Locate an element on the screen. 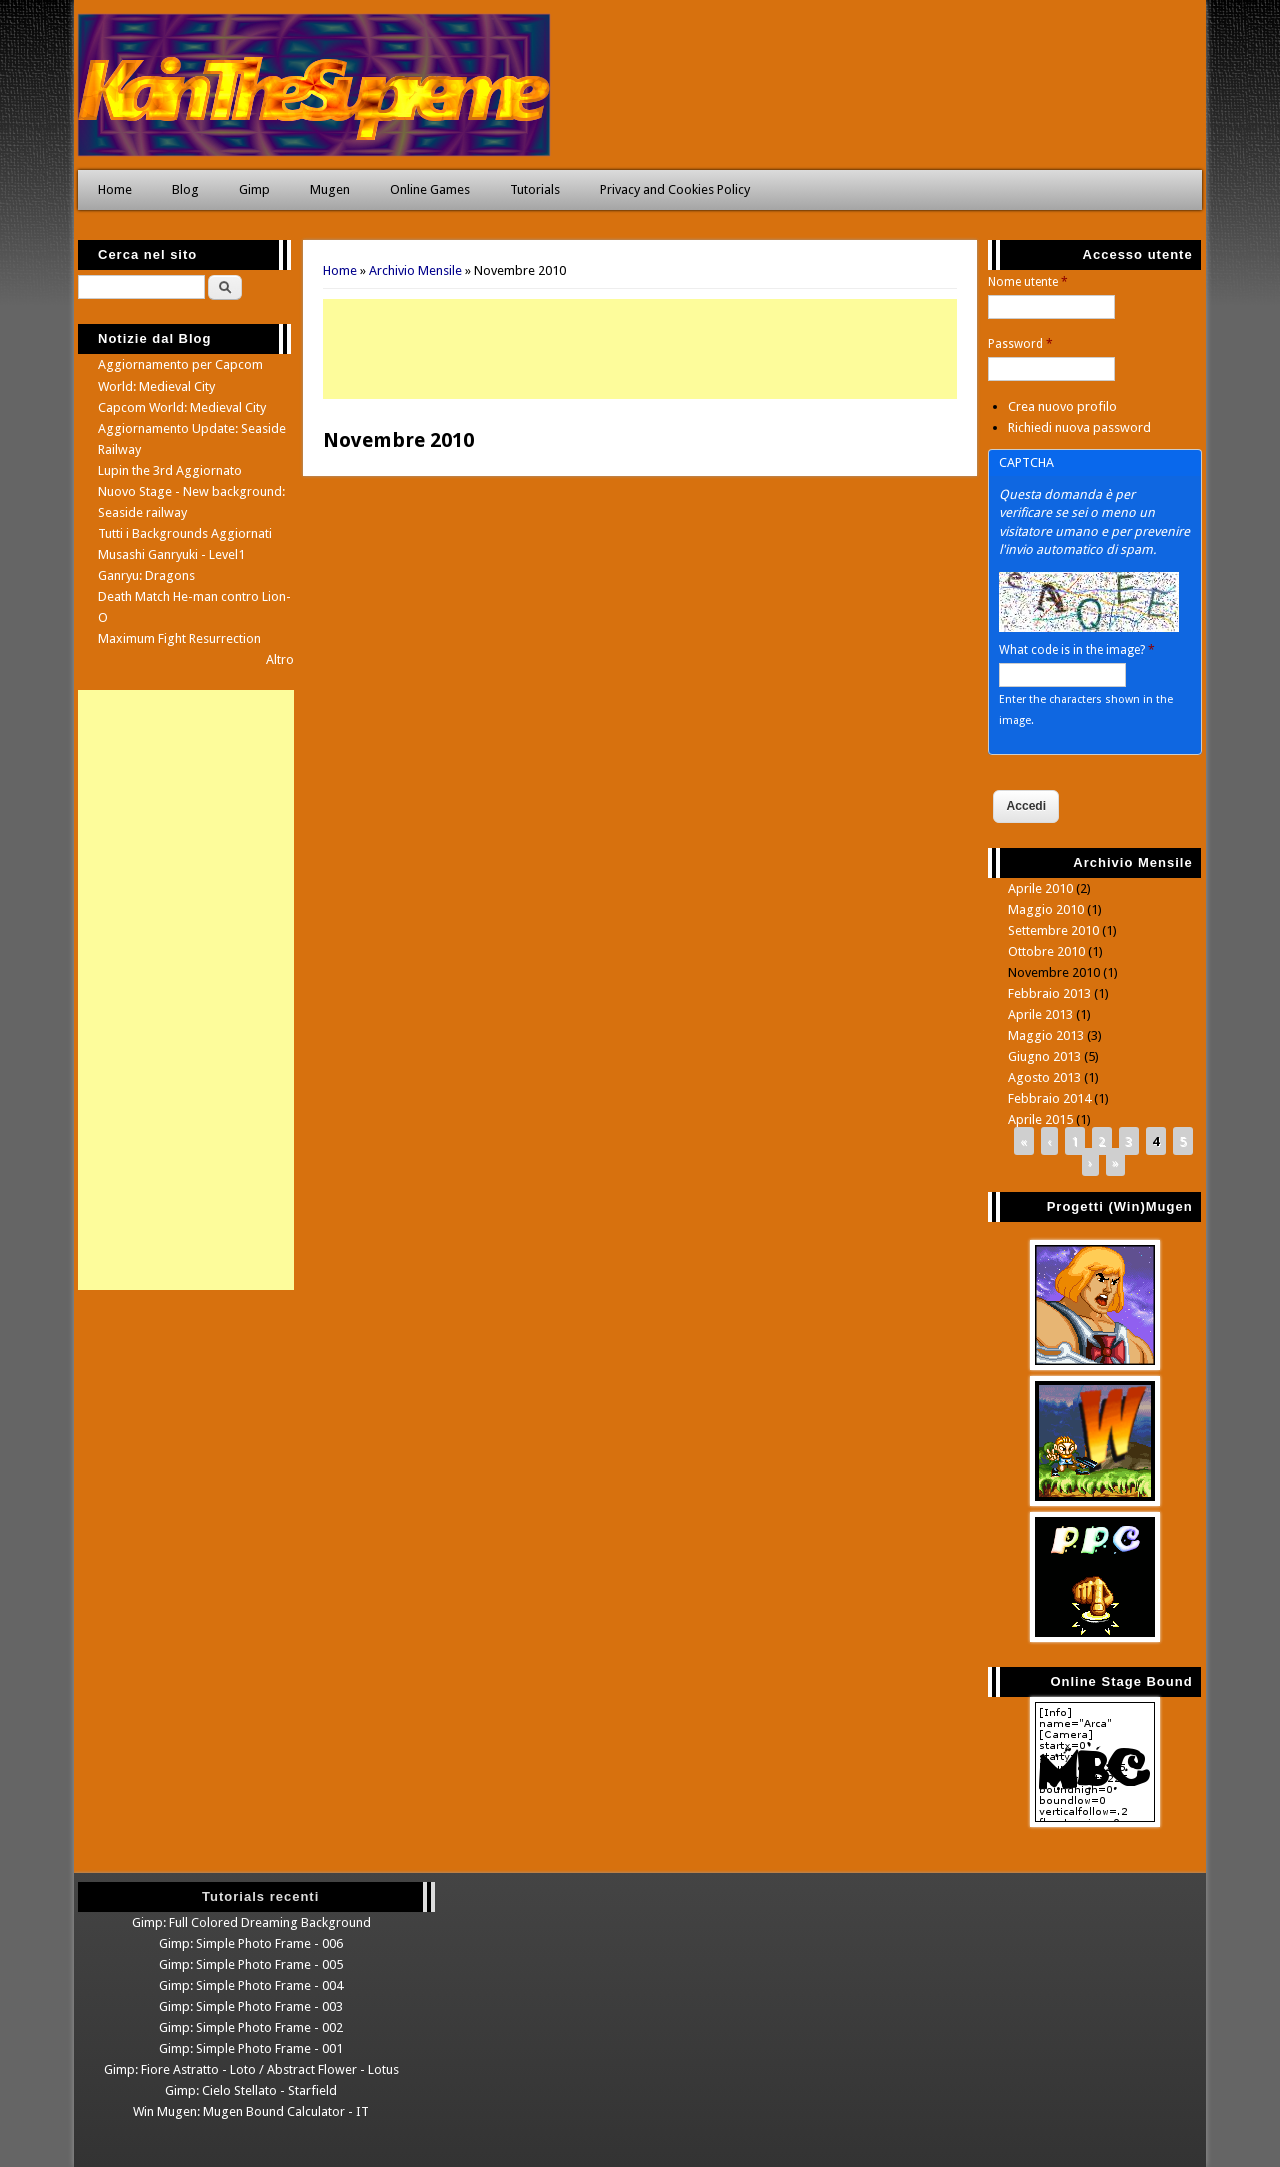  Maximum Fight Resurrection is located at coordinates (179, 638).